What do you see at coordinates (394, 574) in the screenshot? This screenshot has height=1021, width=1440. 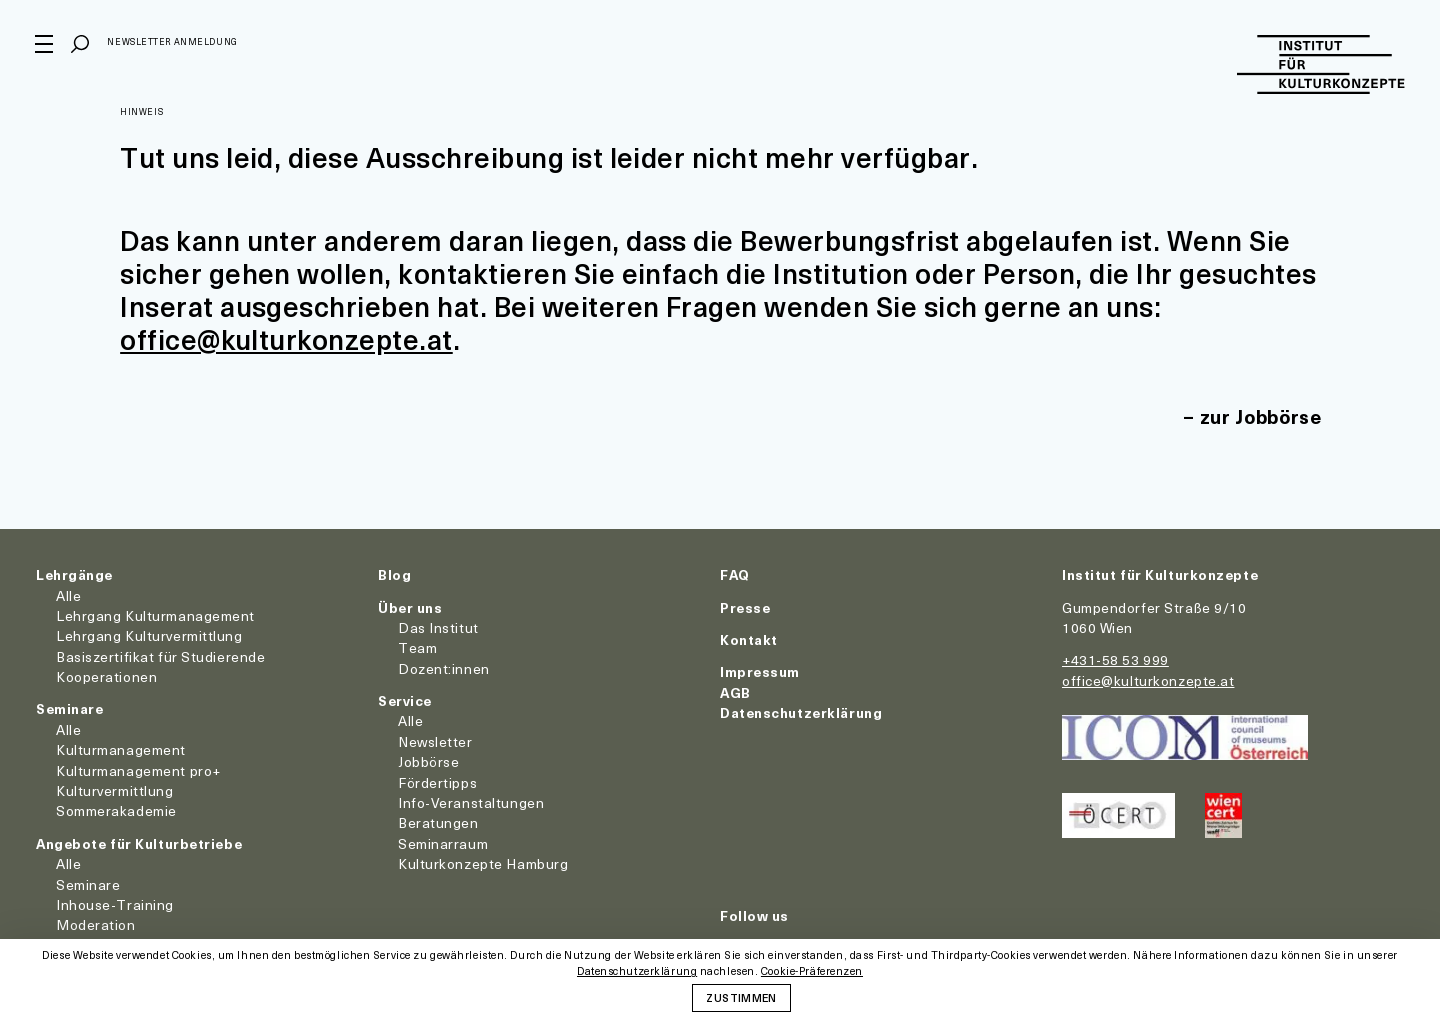 I see `Blog` at bounding box center [394, 574].